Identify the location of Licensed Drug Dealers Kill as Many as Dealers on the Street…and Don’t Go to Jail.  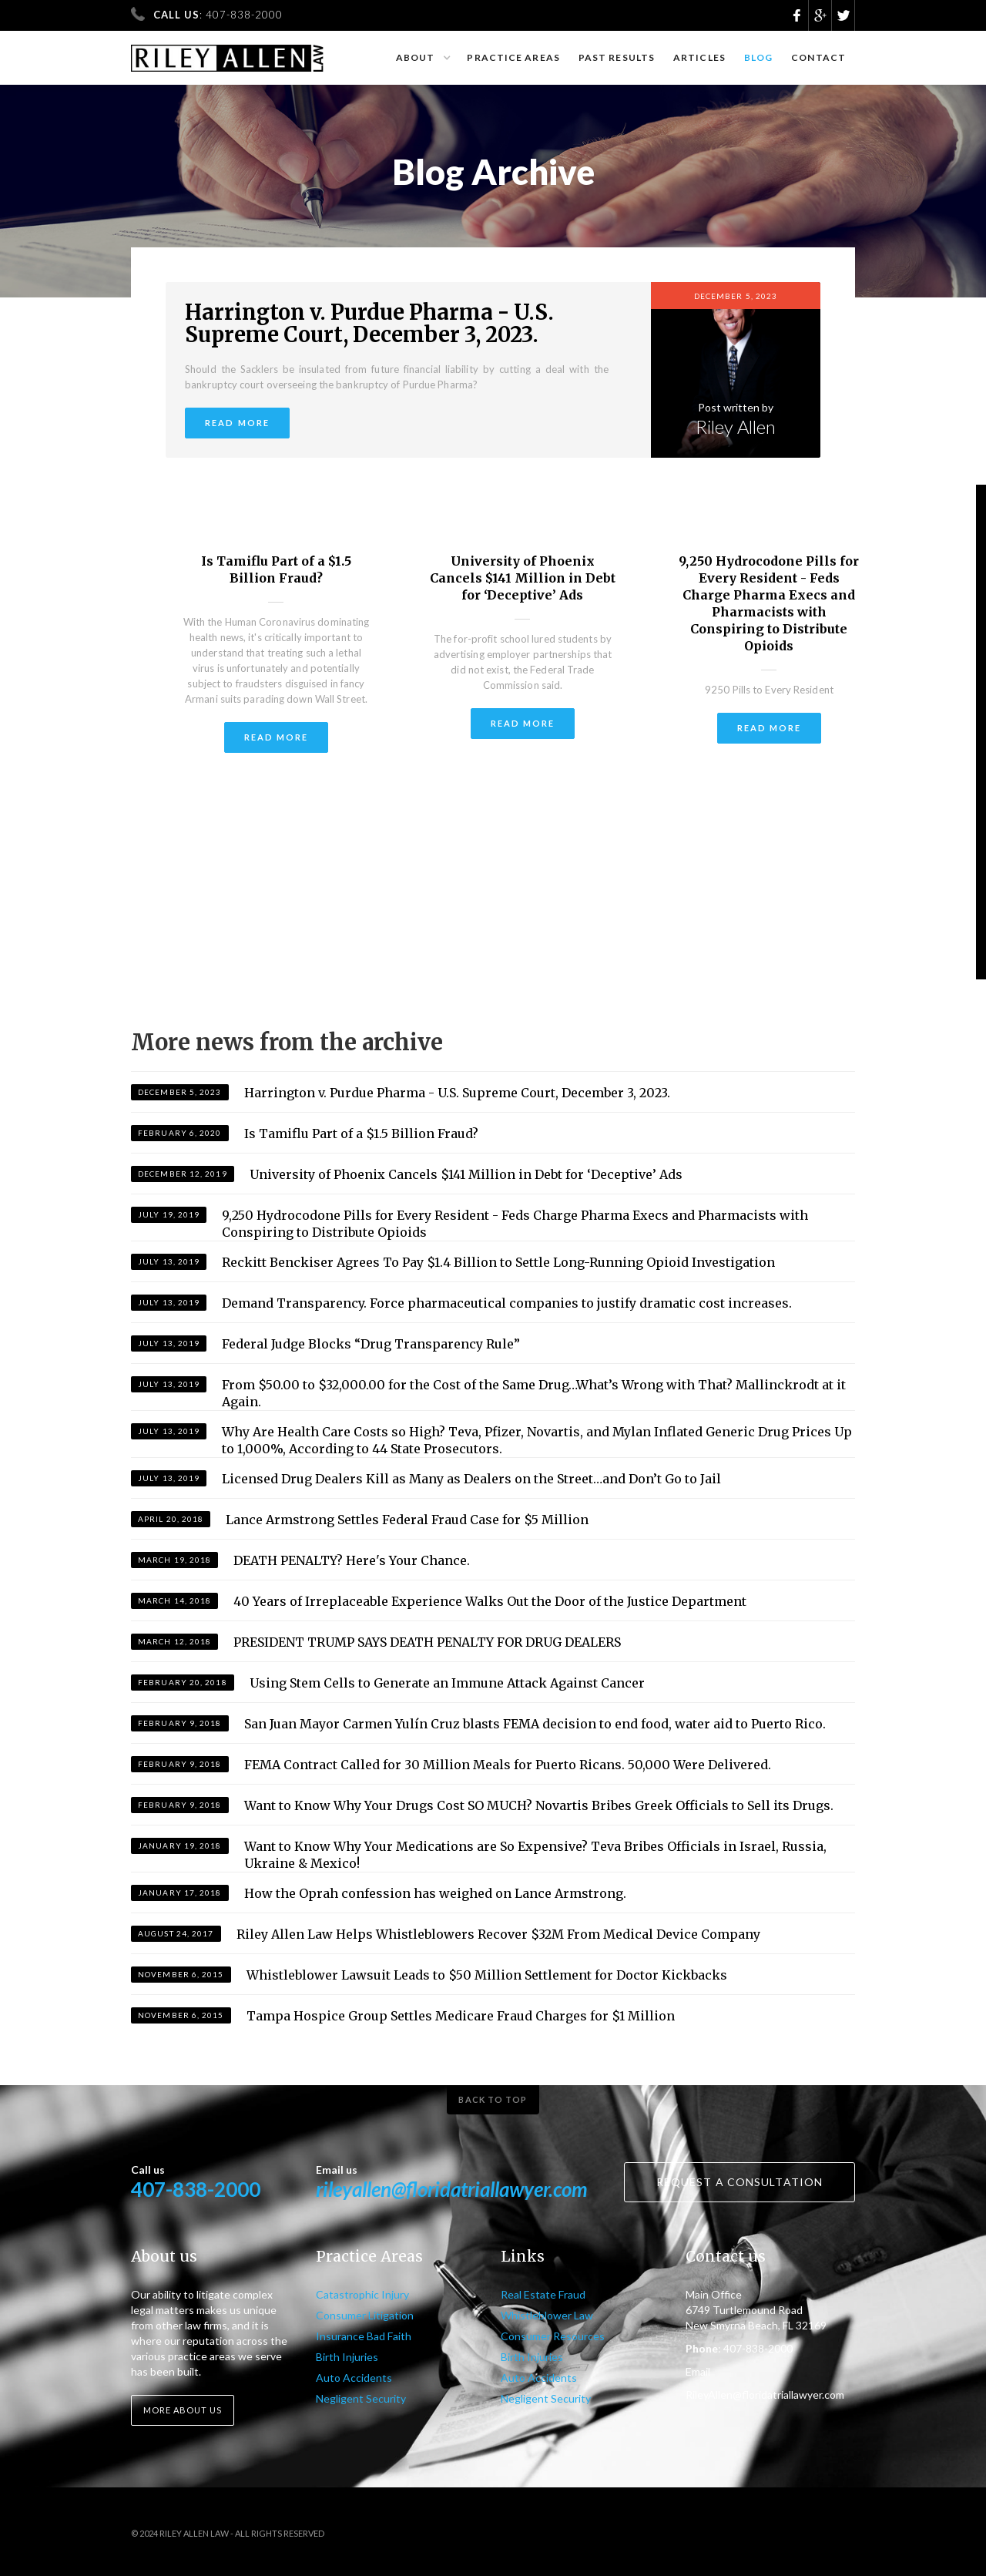
(471, 1478).